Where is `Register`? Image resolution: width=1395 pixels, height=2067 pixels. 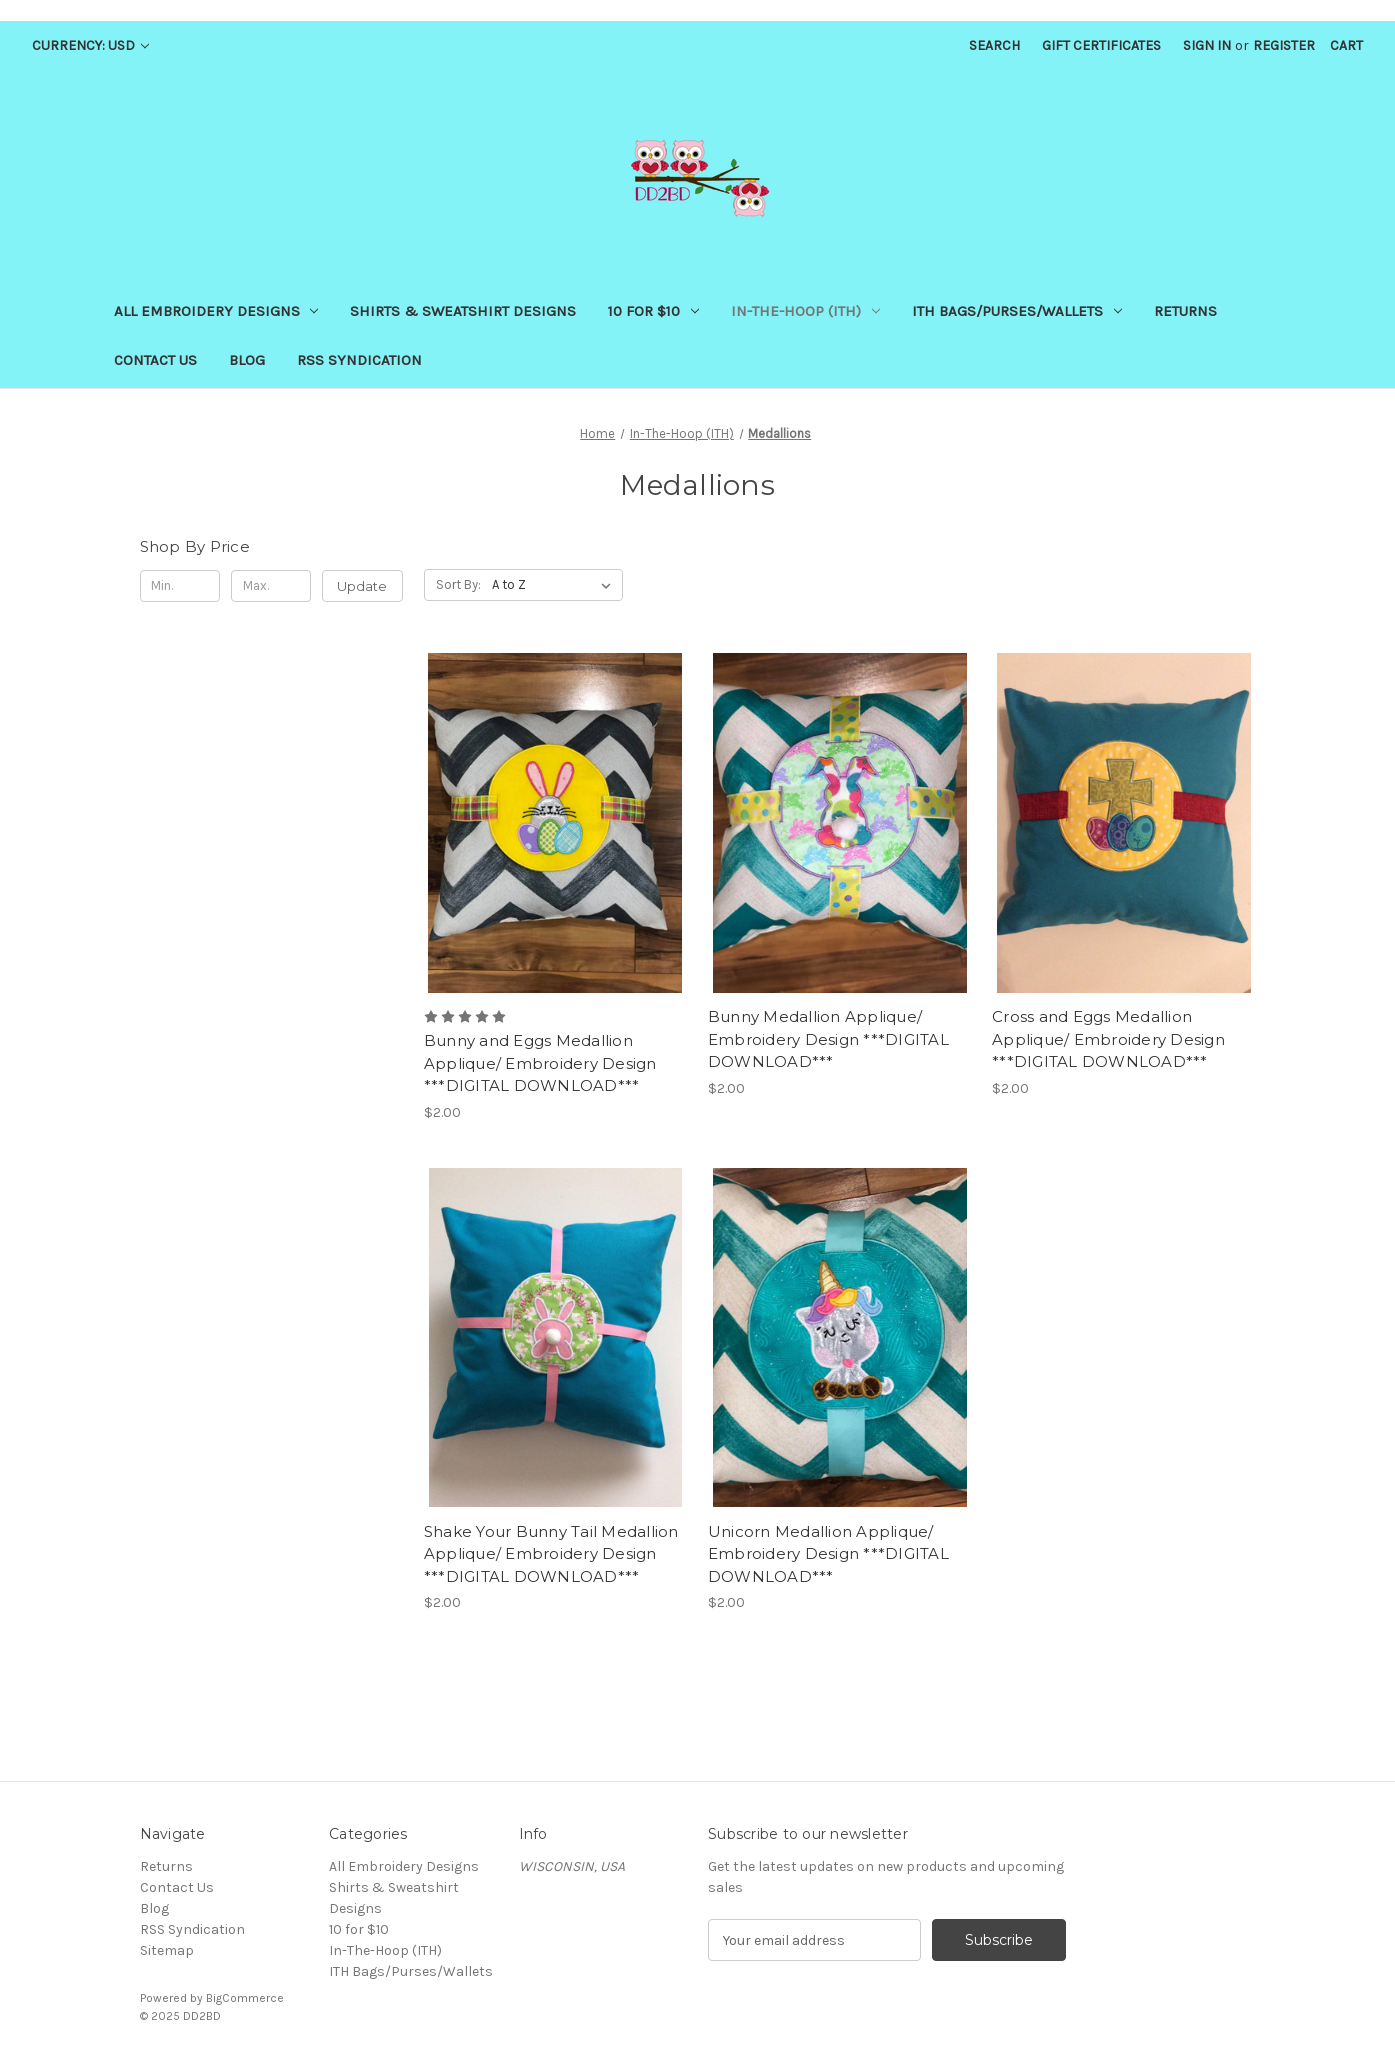
Register is located at coordinates (1284, 45).